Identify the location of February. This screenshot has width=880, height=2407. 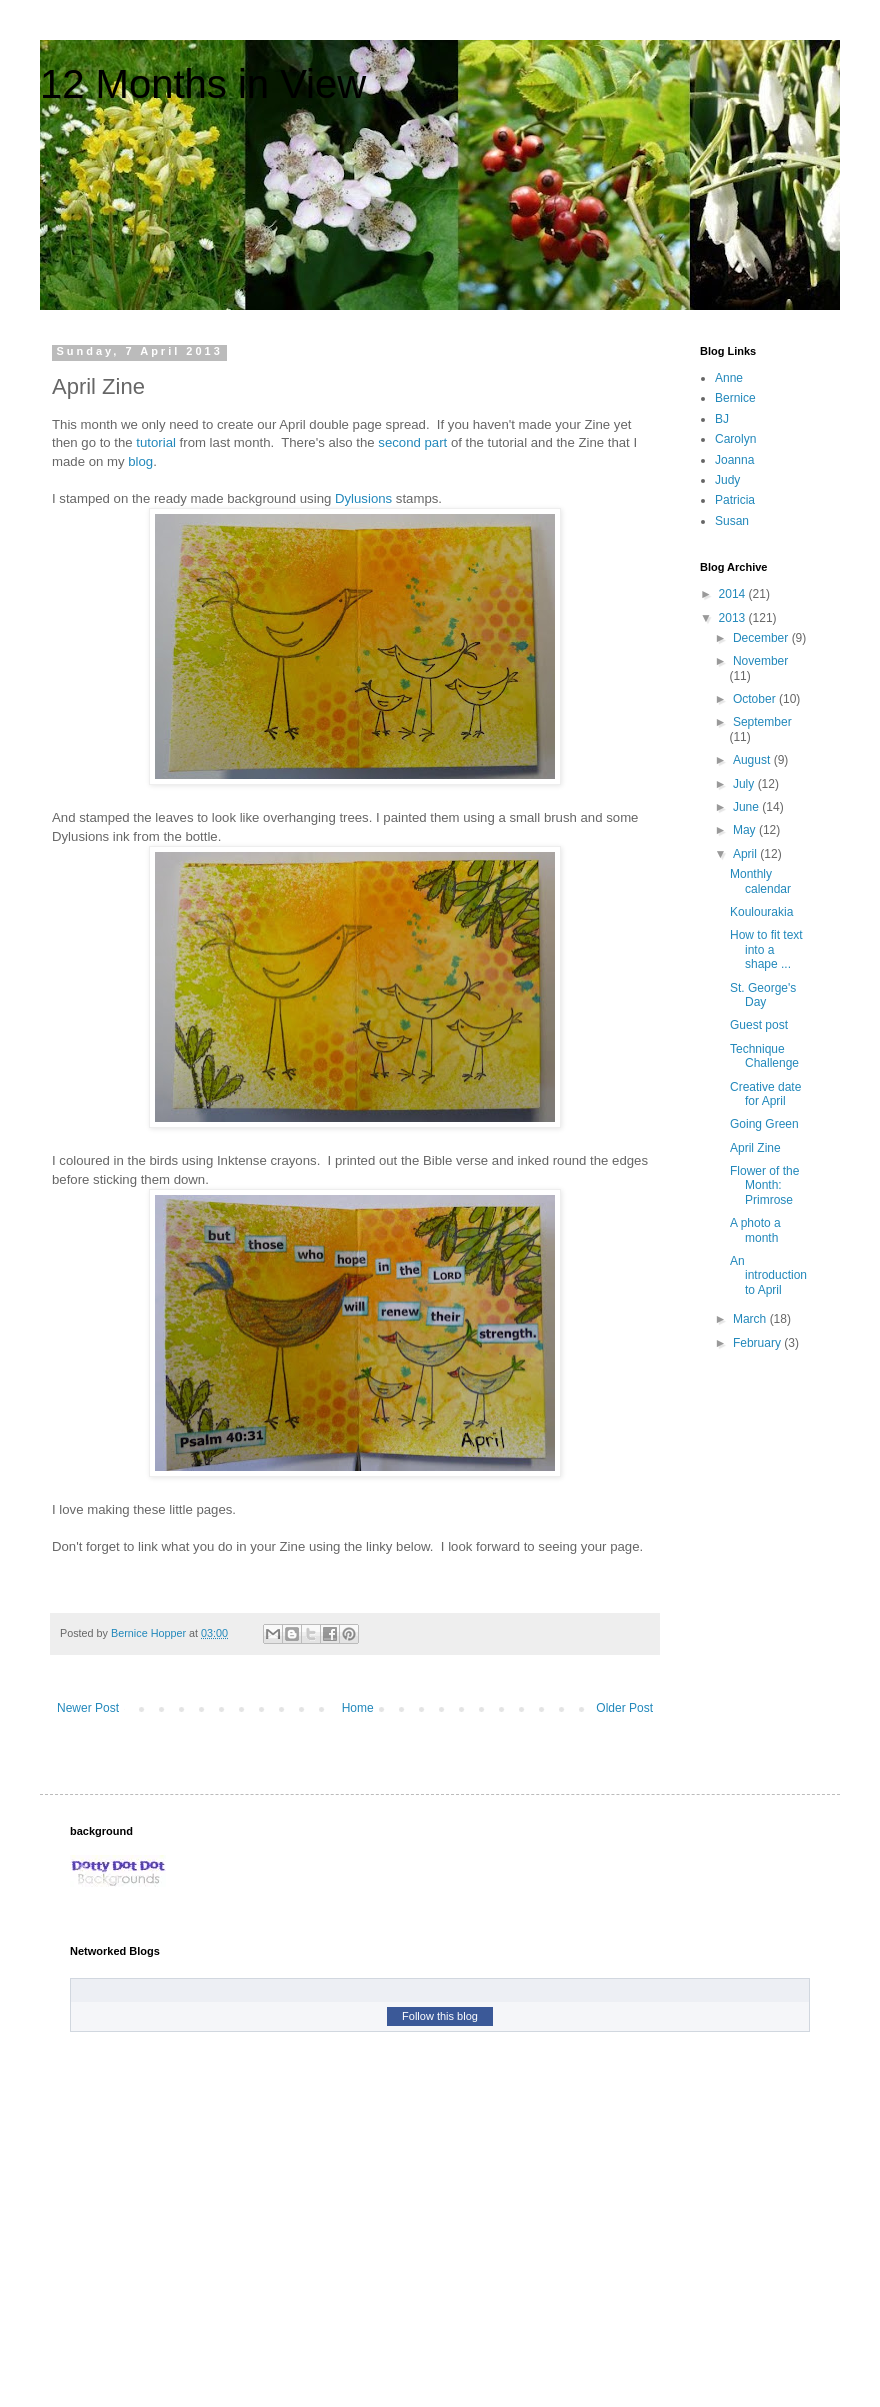
(758, 1343).